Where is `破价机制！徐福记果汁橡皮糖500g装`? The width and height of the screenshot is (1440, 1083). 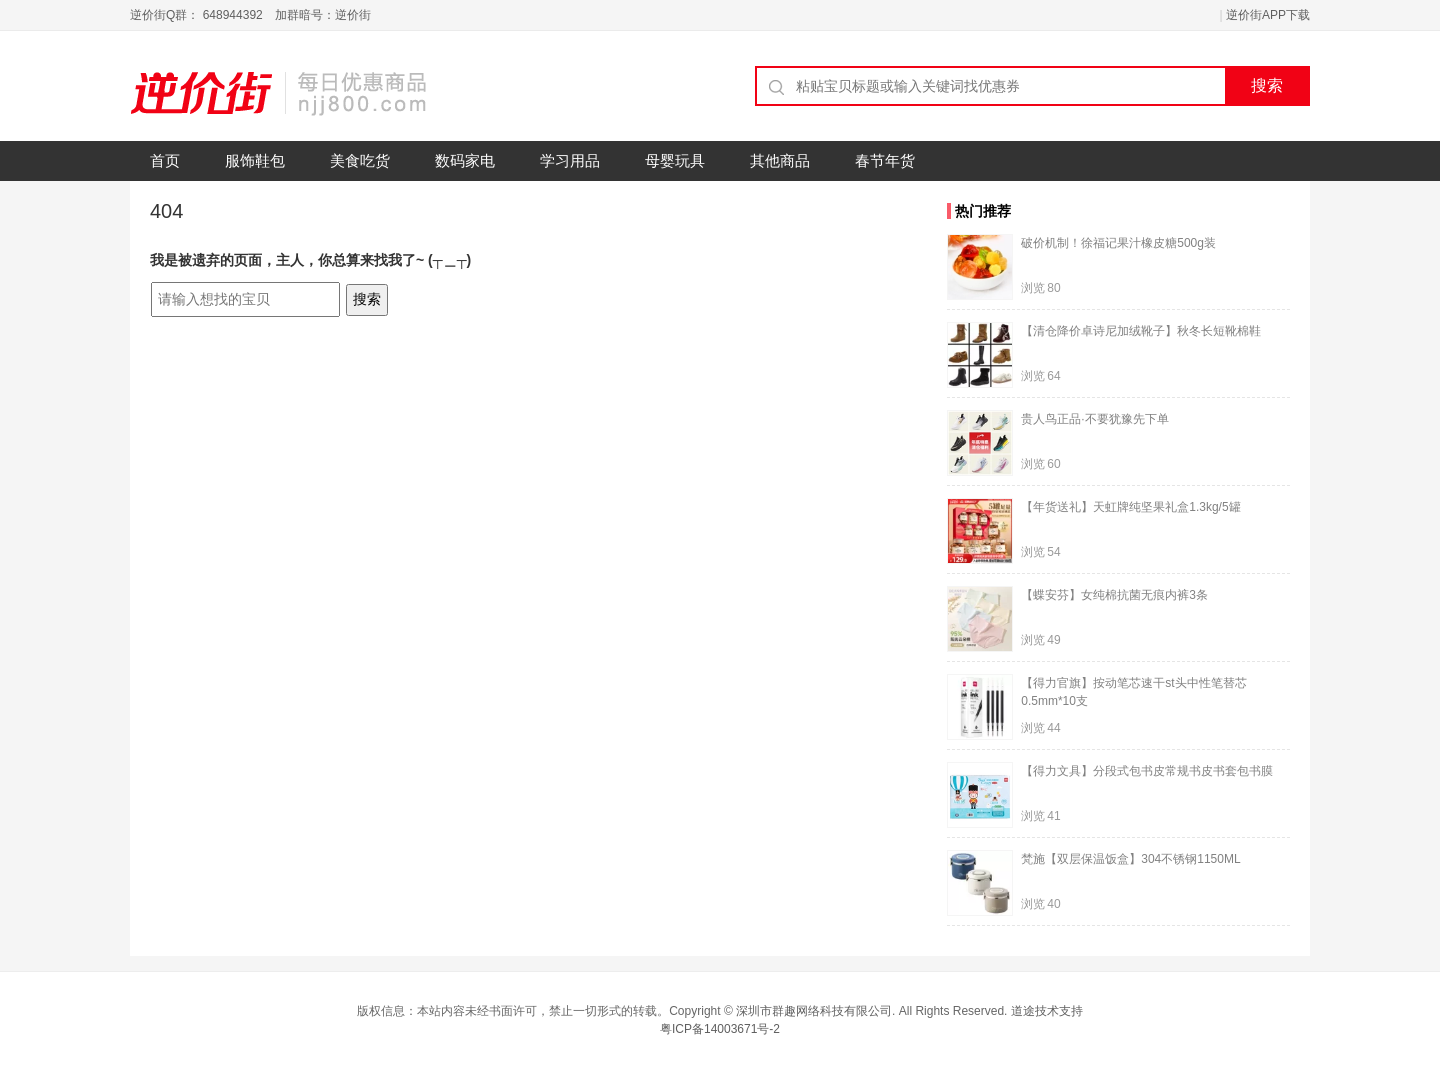 破价机制！徐福记果汁橡皮糖500g装 is located at coordinates (1118, 243).